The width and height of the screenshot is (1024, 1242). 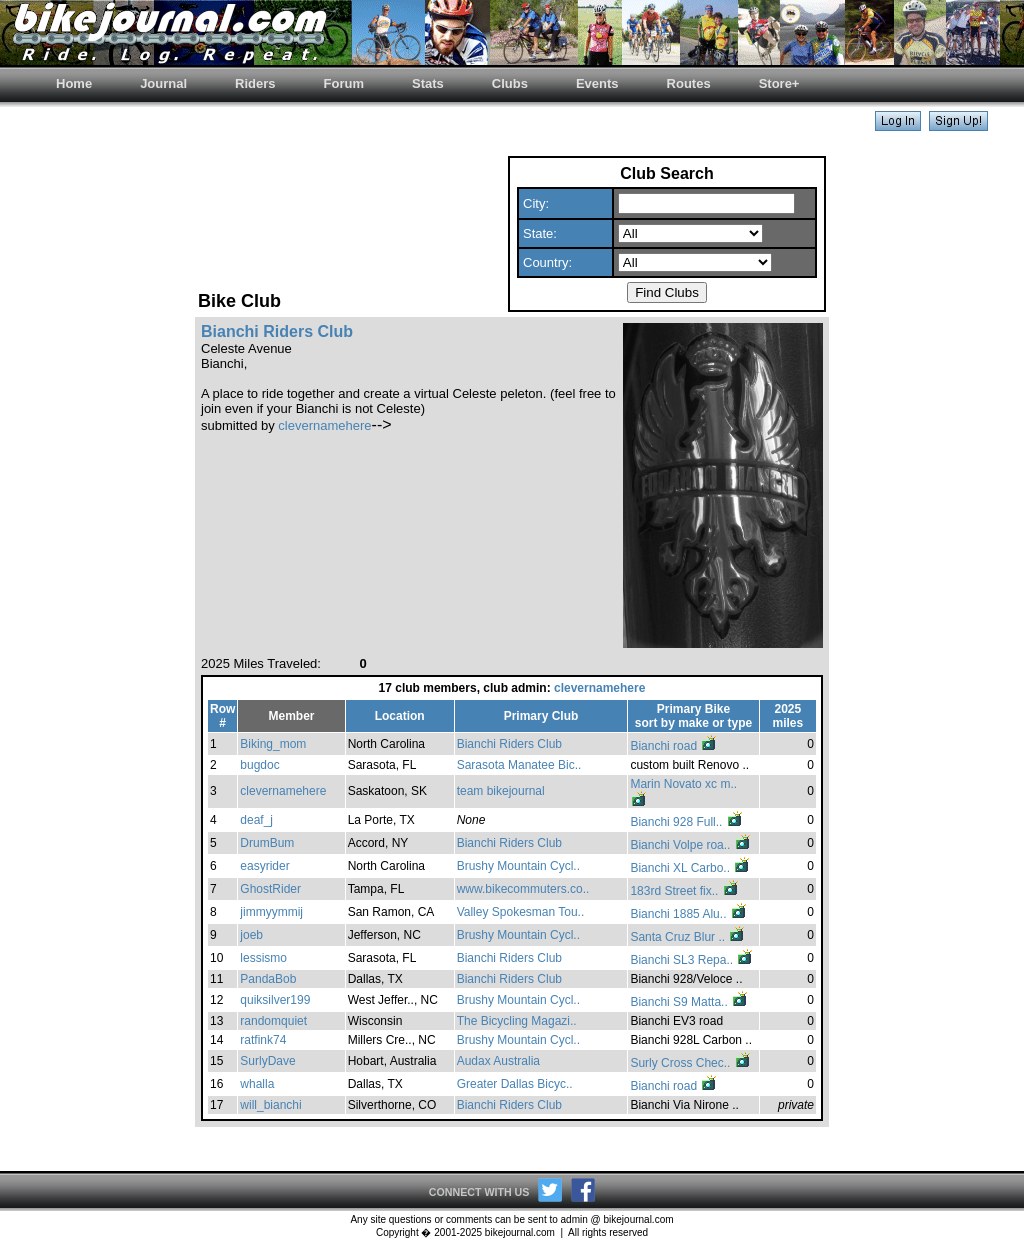 What do you see at coordinates (257, 1084) in the screenshot?
I see `whalla` at bounding box center [257, 1084].